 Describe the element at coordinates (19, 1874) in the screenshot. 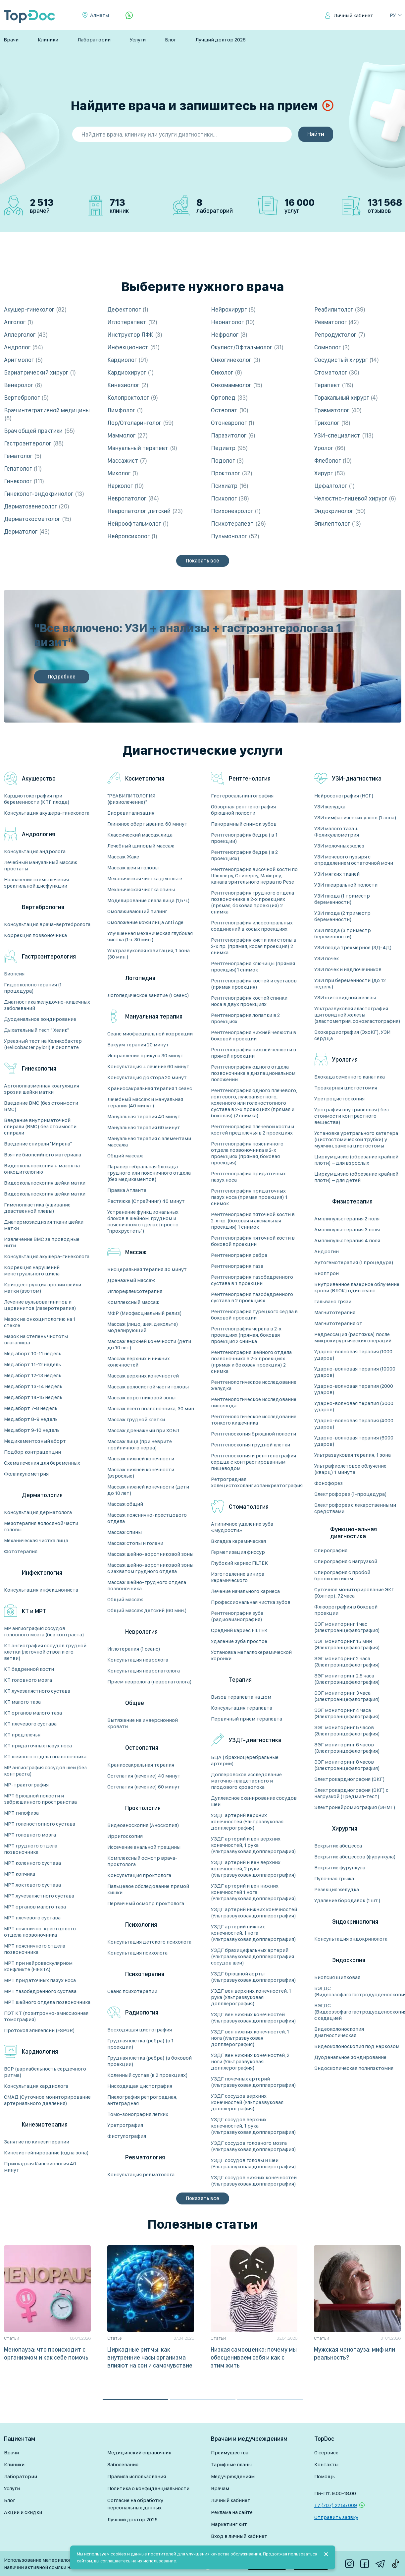

I see `МРТ копчика` at that location.